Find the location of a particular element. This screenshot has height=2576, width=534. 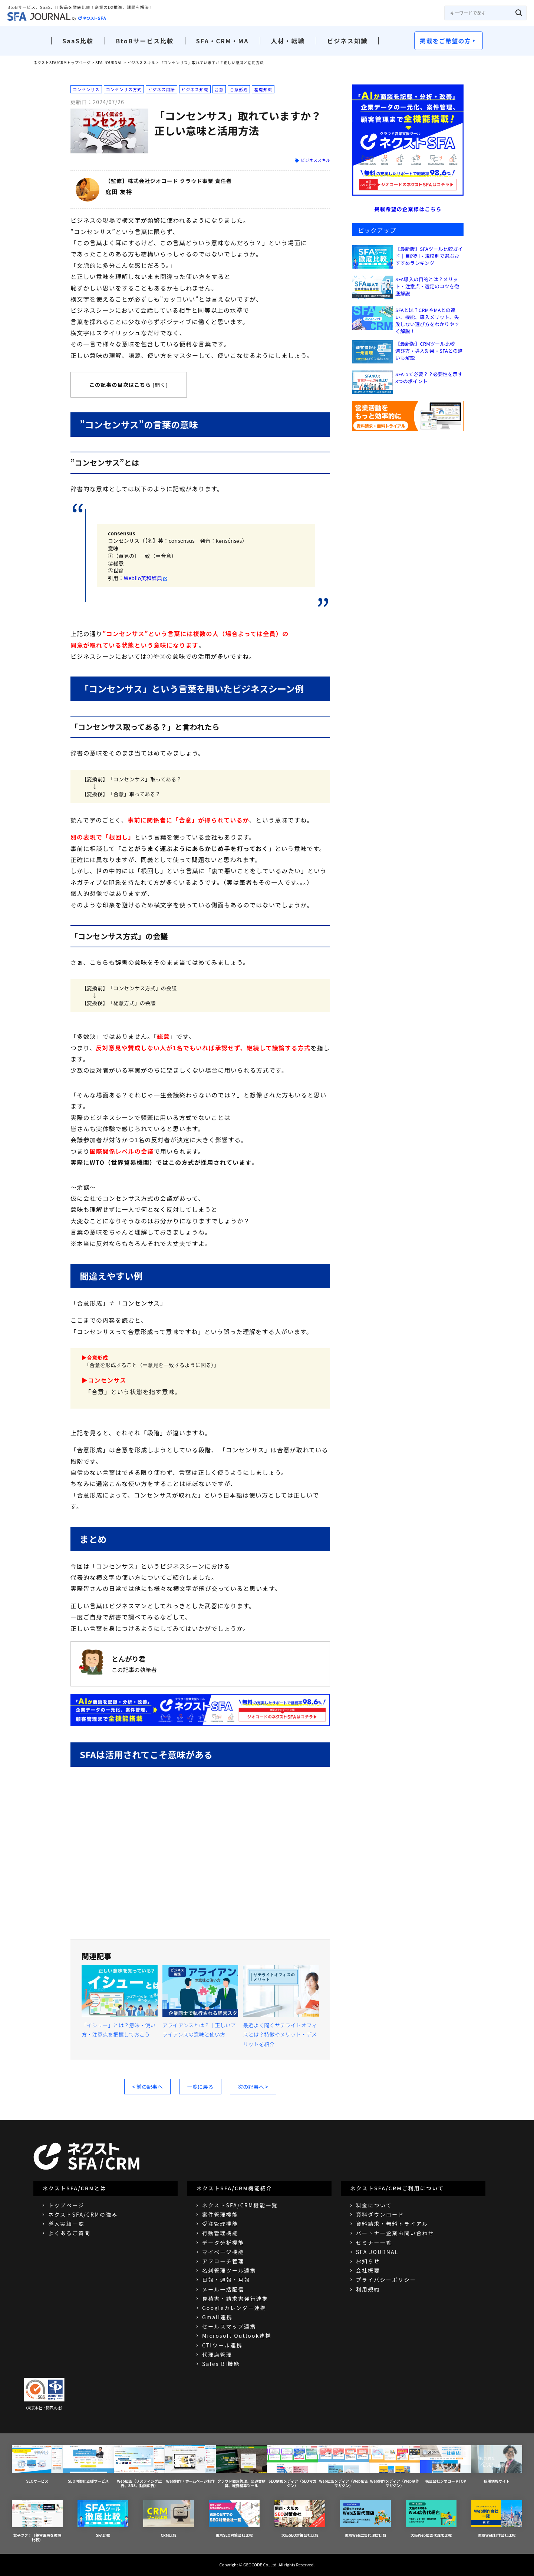

資料ダウンロード is located at coordinates (380, 2214).